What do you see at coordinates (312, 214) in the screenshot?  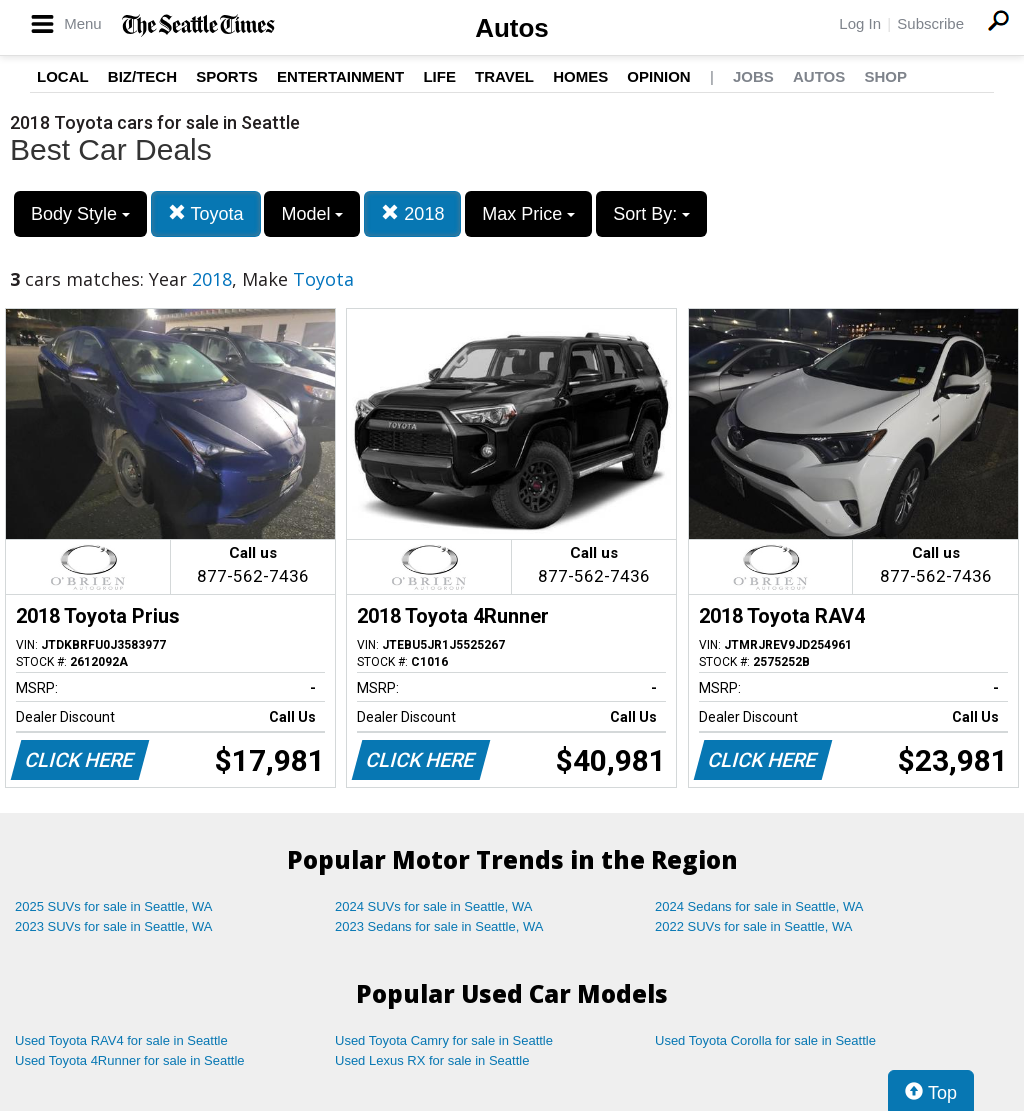 I see `Model` at bounding box center [312, 214].